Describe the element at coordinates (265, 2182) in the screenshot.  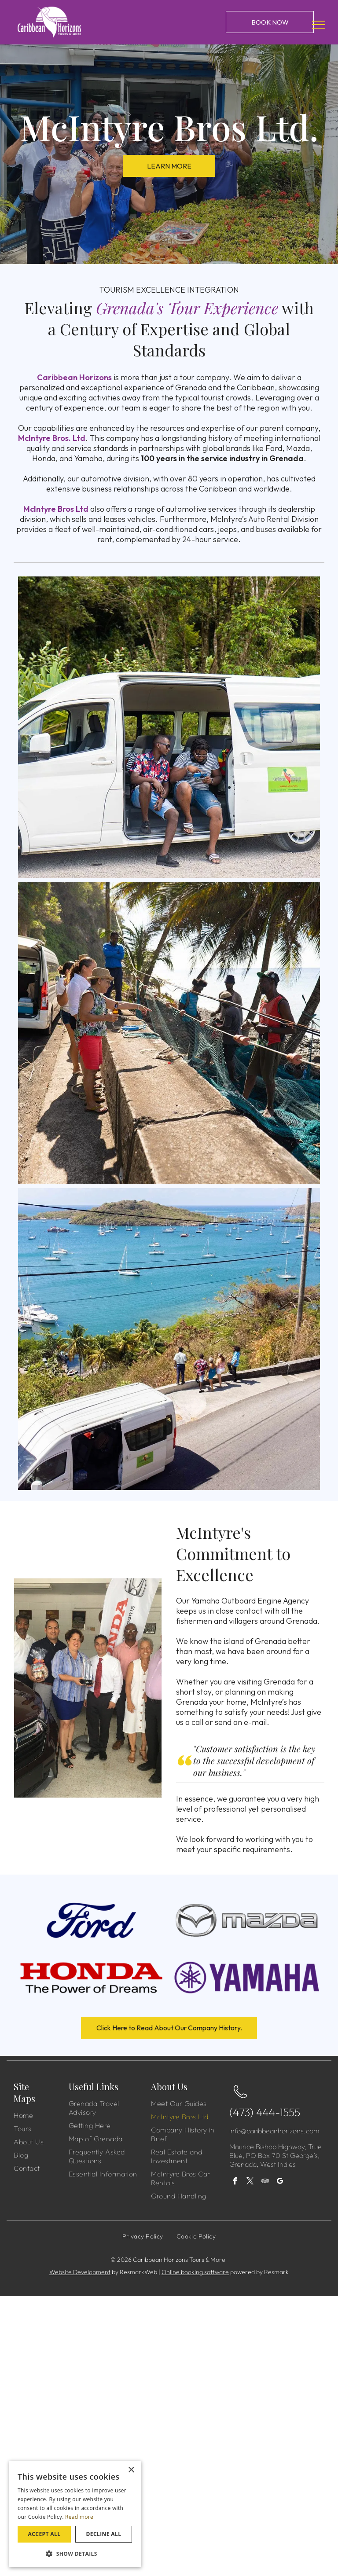
I see `[tripadvisor]` at that location.